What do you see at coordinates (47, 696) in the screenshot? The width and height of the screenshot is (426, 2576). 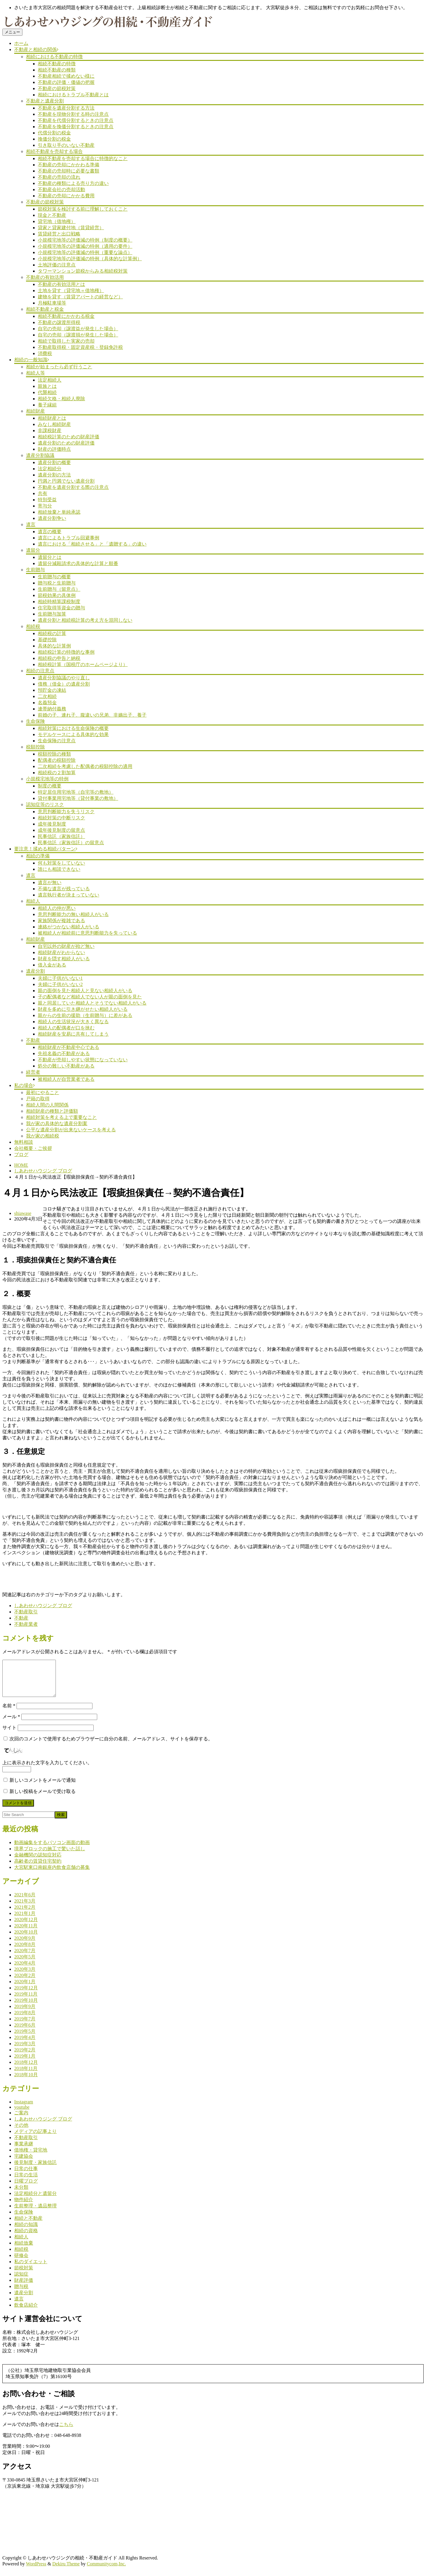 I see `二次相続` at bounding box center [47, 696].